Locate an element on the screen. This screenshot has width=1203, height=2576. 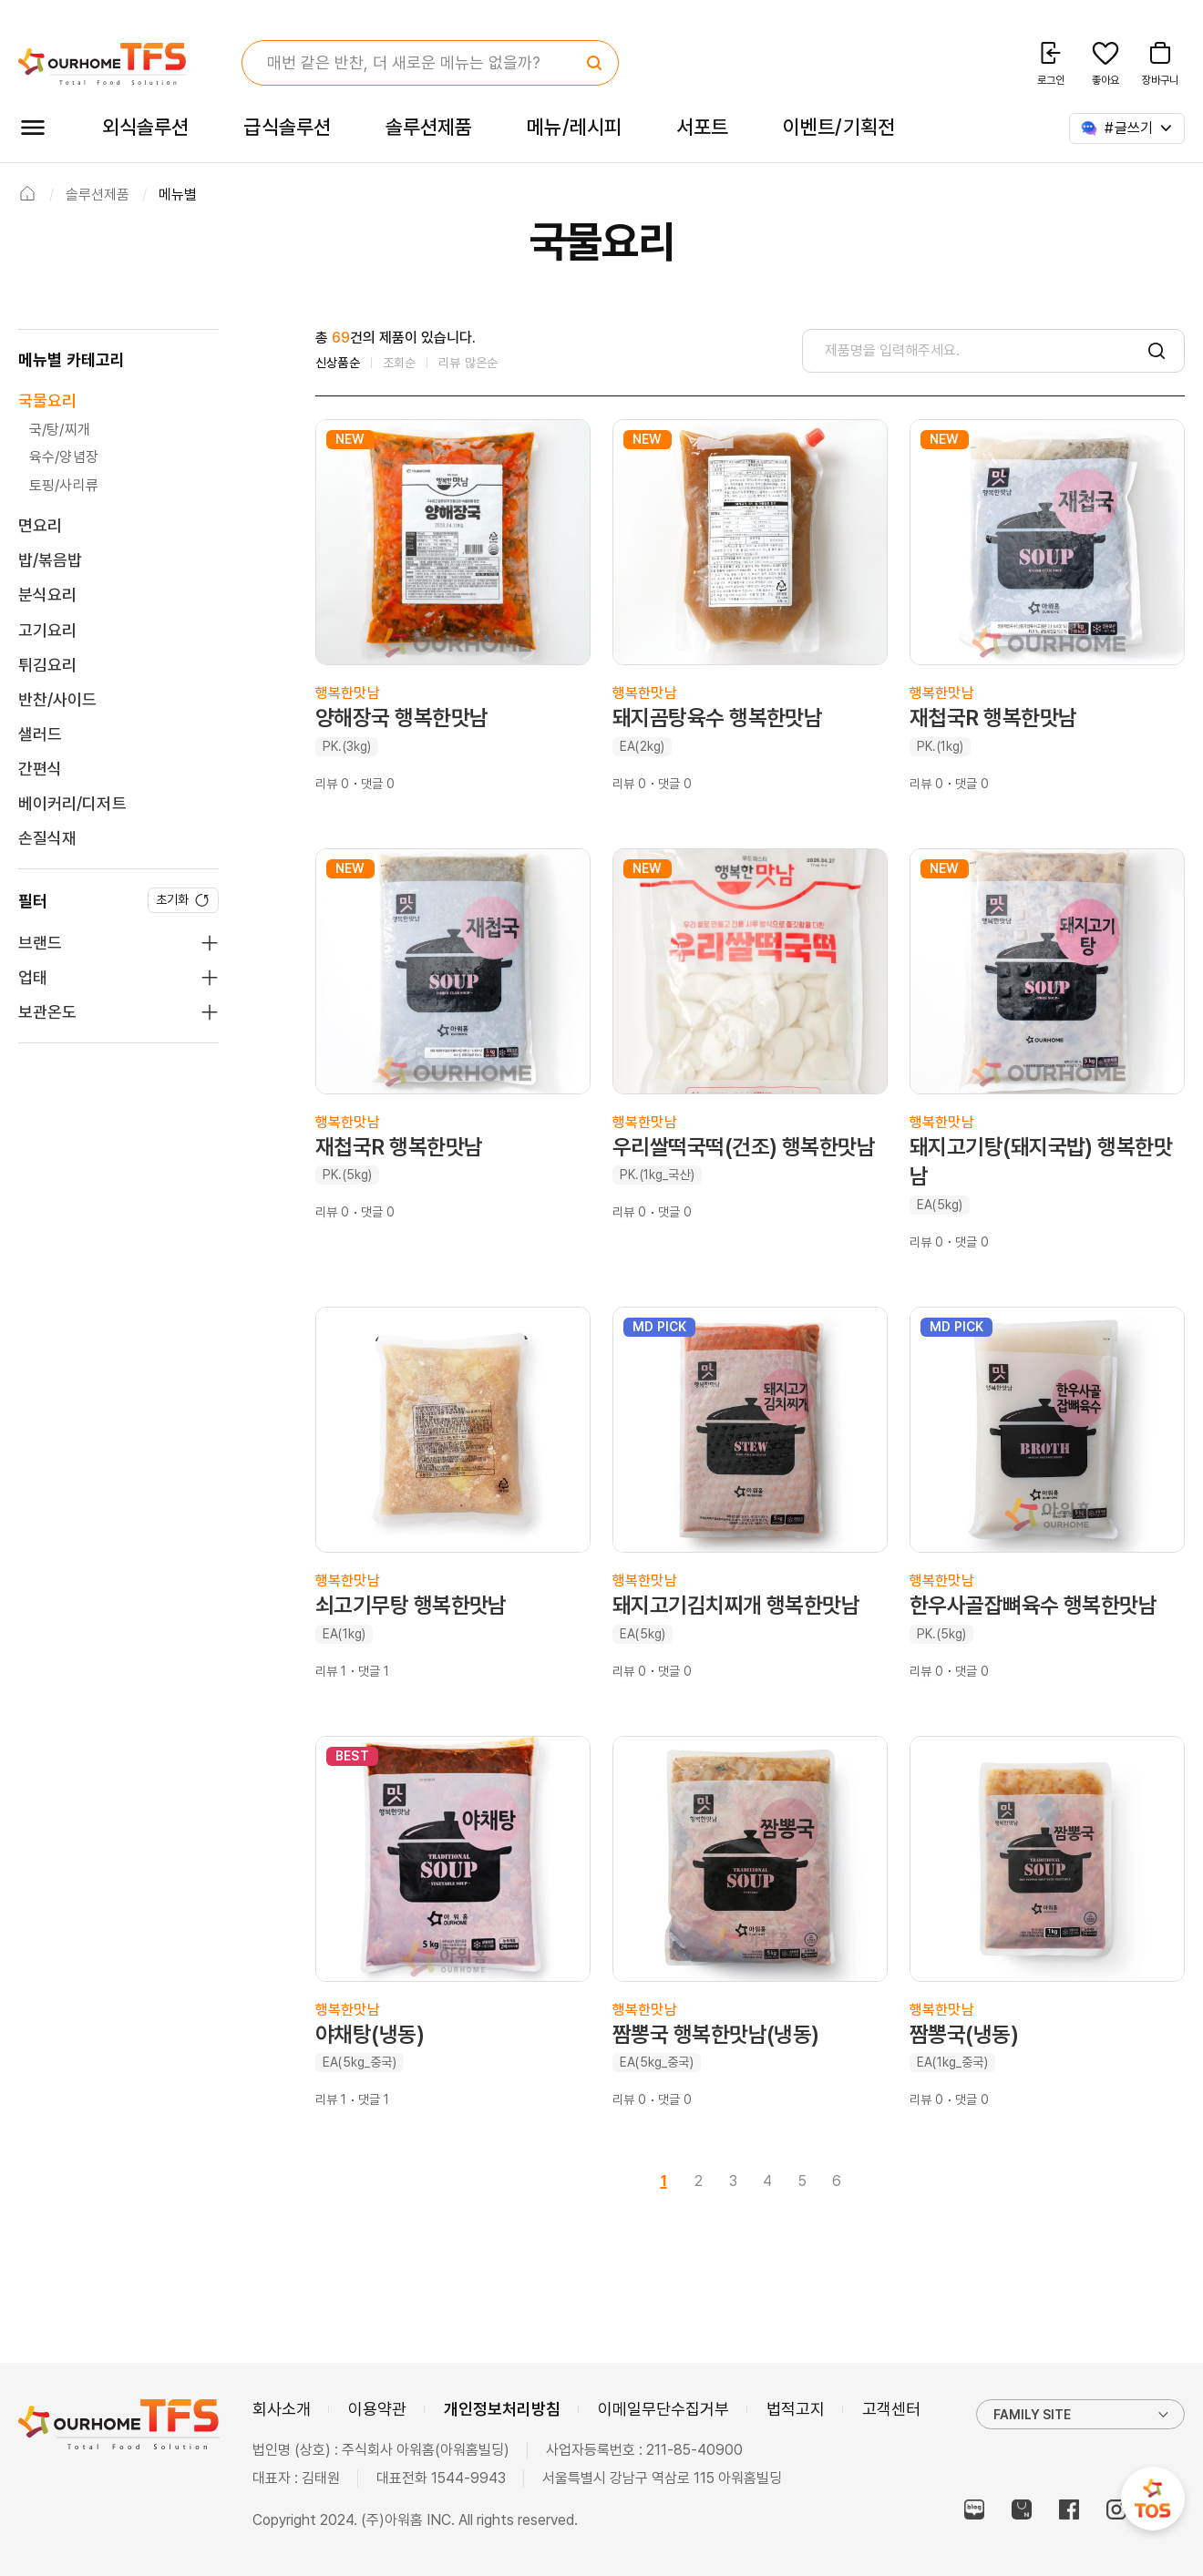
이용약관 is located at coordinates (377, 2408).